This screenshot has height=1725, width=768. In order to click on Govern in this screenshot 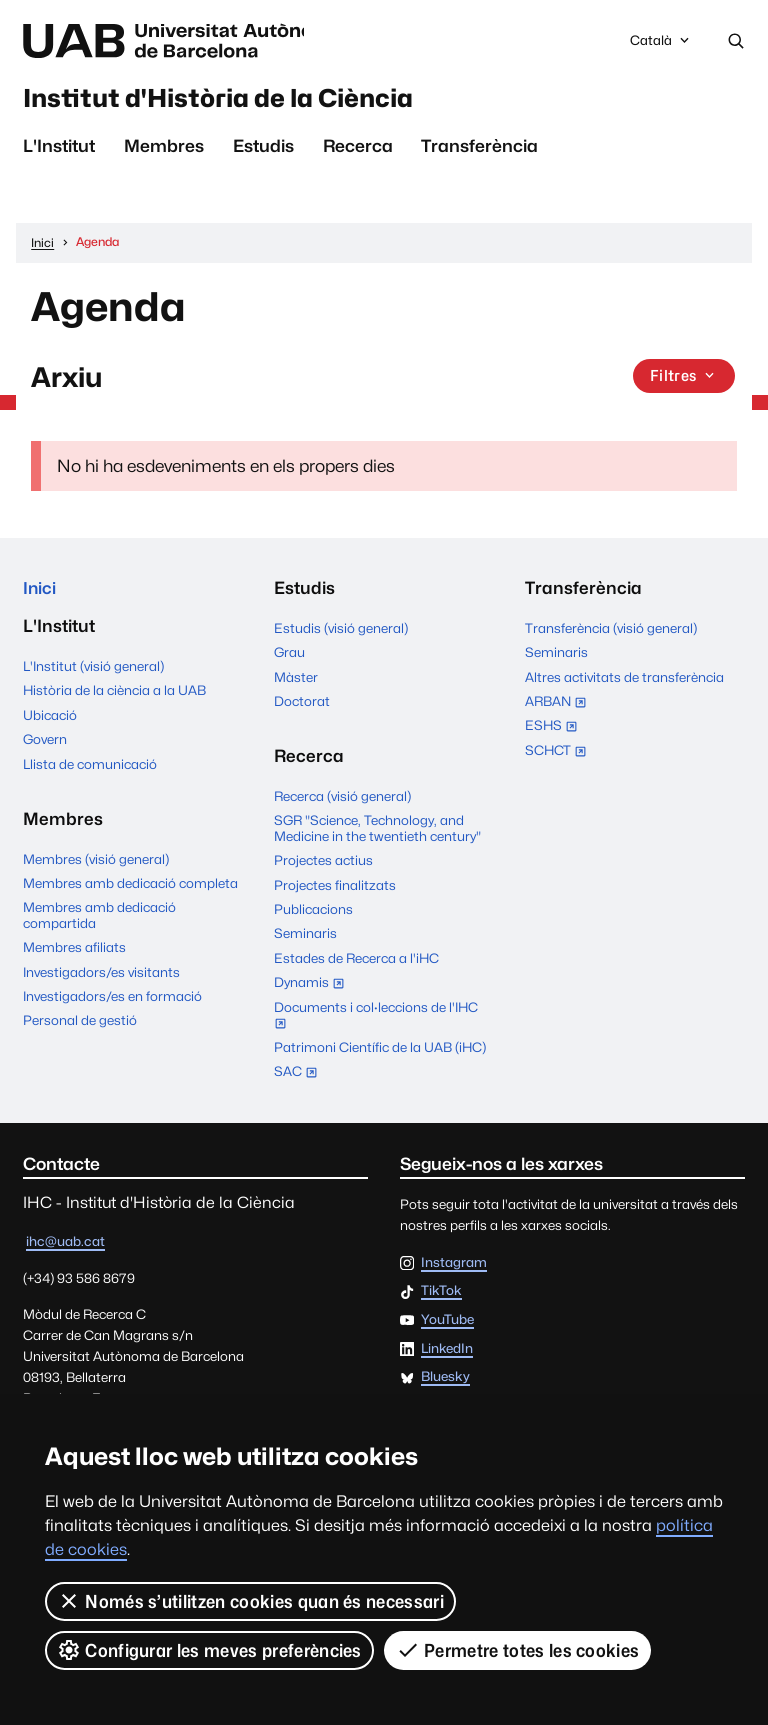, I will do `click(45, 743)`.